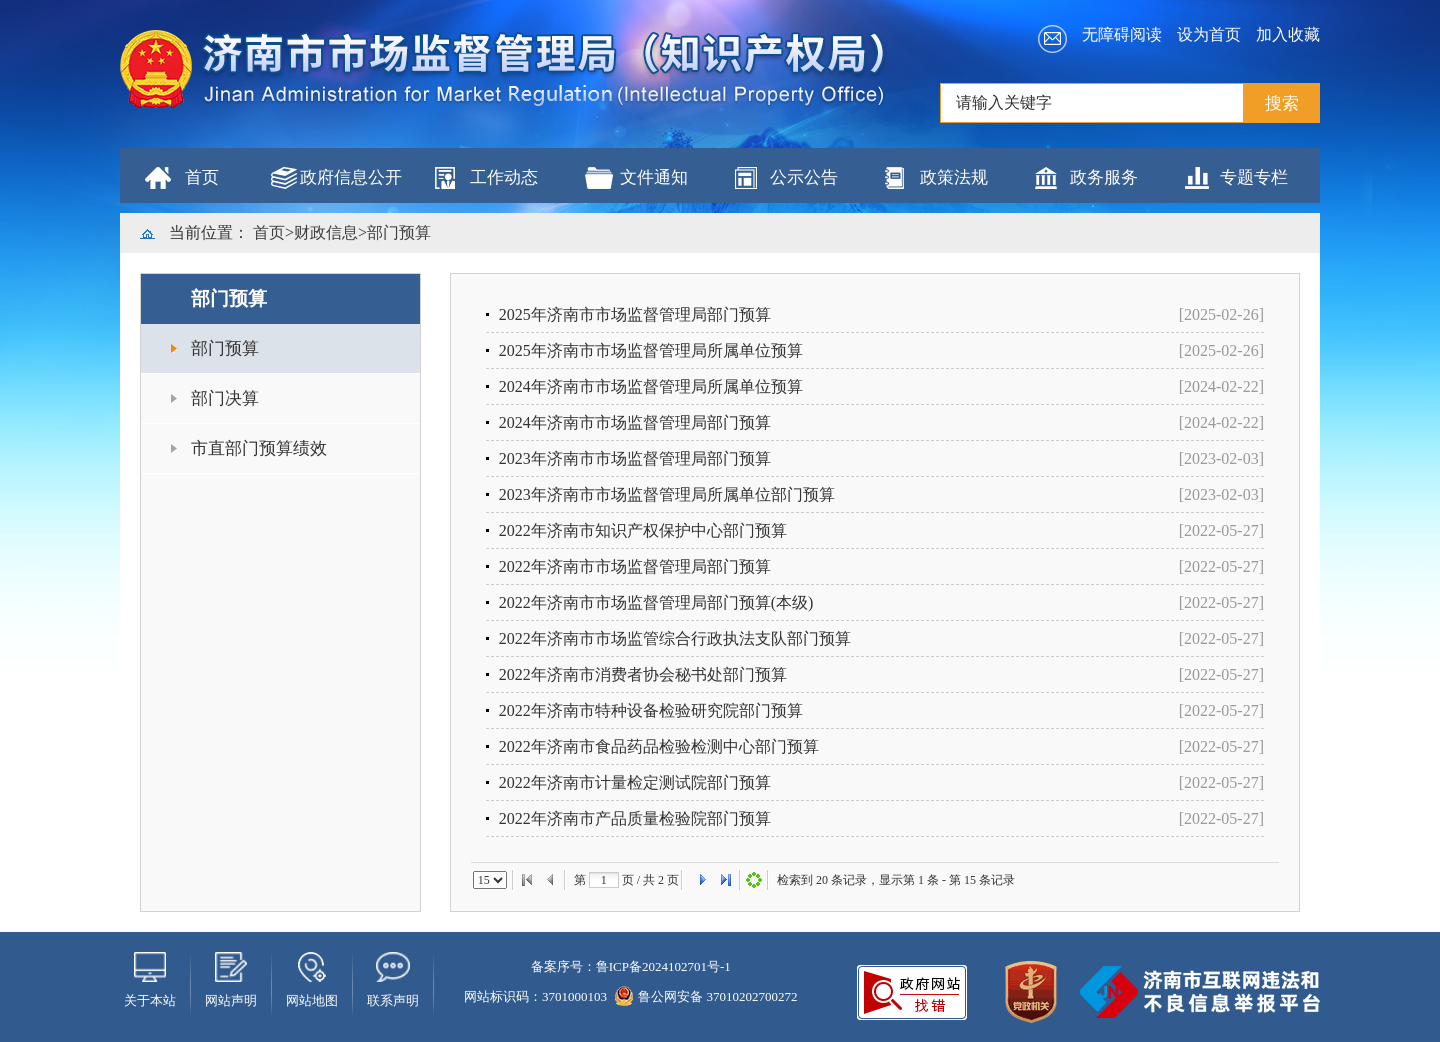 The height and width of the screenshot is (1042, 1440). What do you see at coordinates (1122, 34) in the screenshot?
I see `无障碍阅读` at bounding box center [1122, 34].